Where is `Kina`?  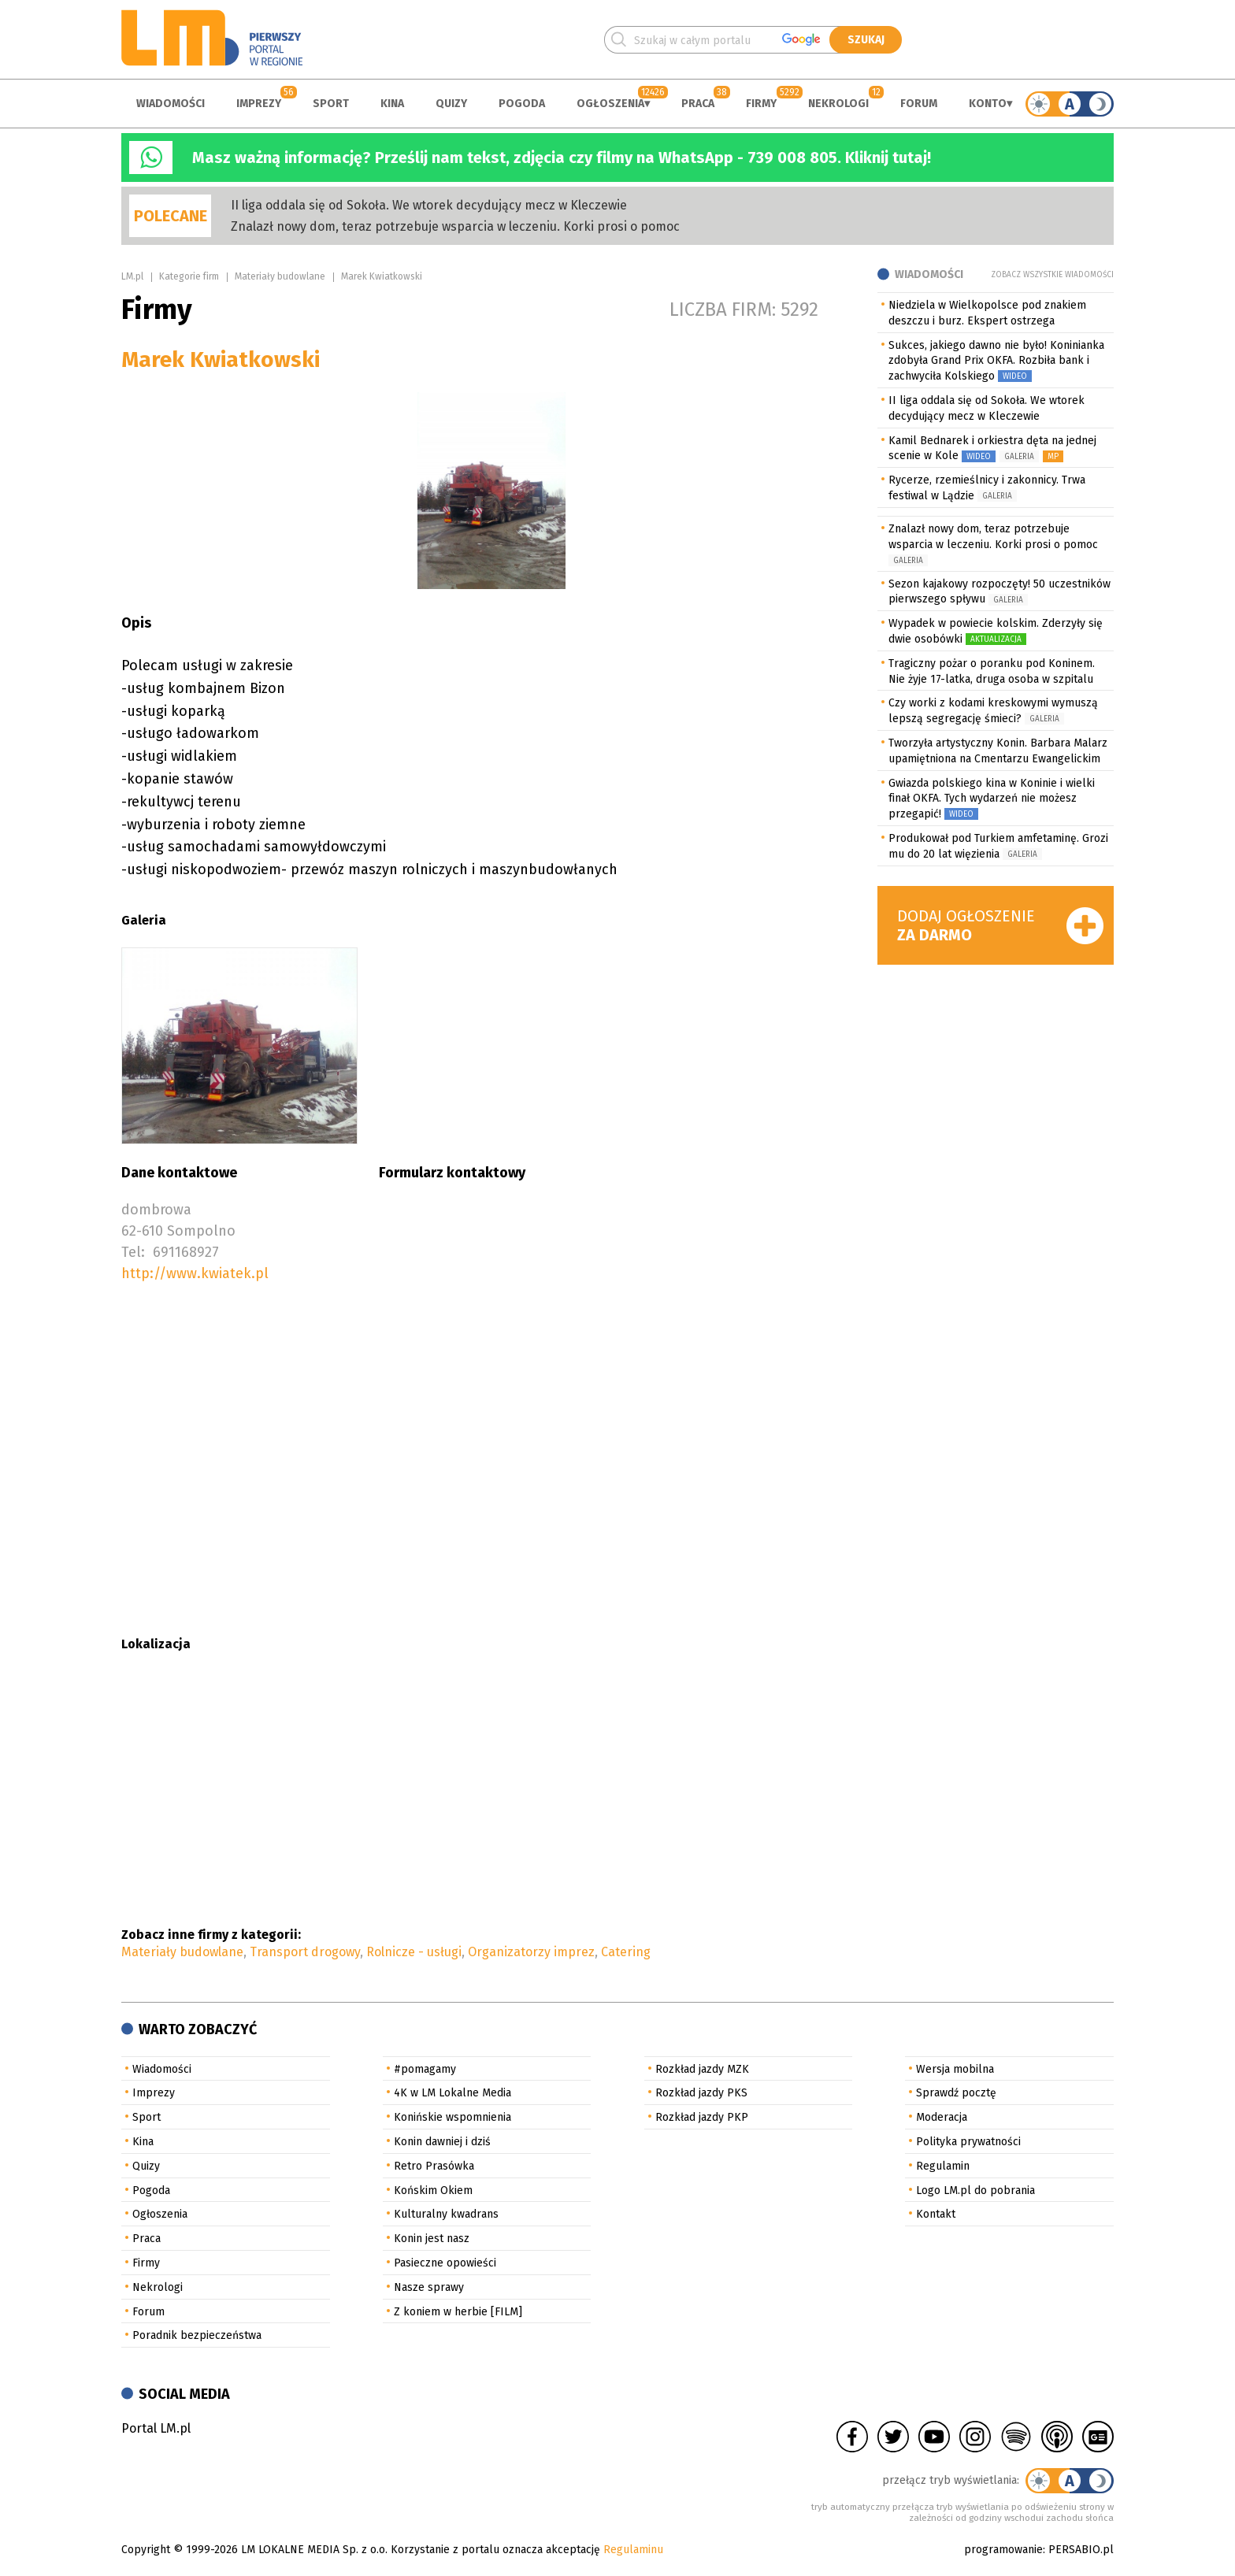
Kina is located at coordinates (392, 103).